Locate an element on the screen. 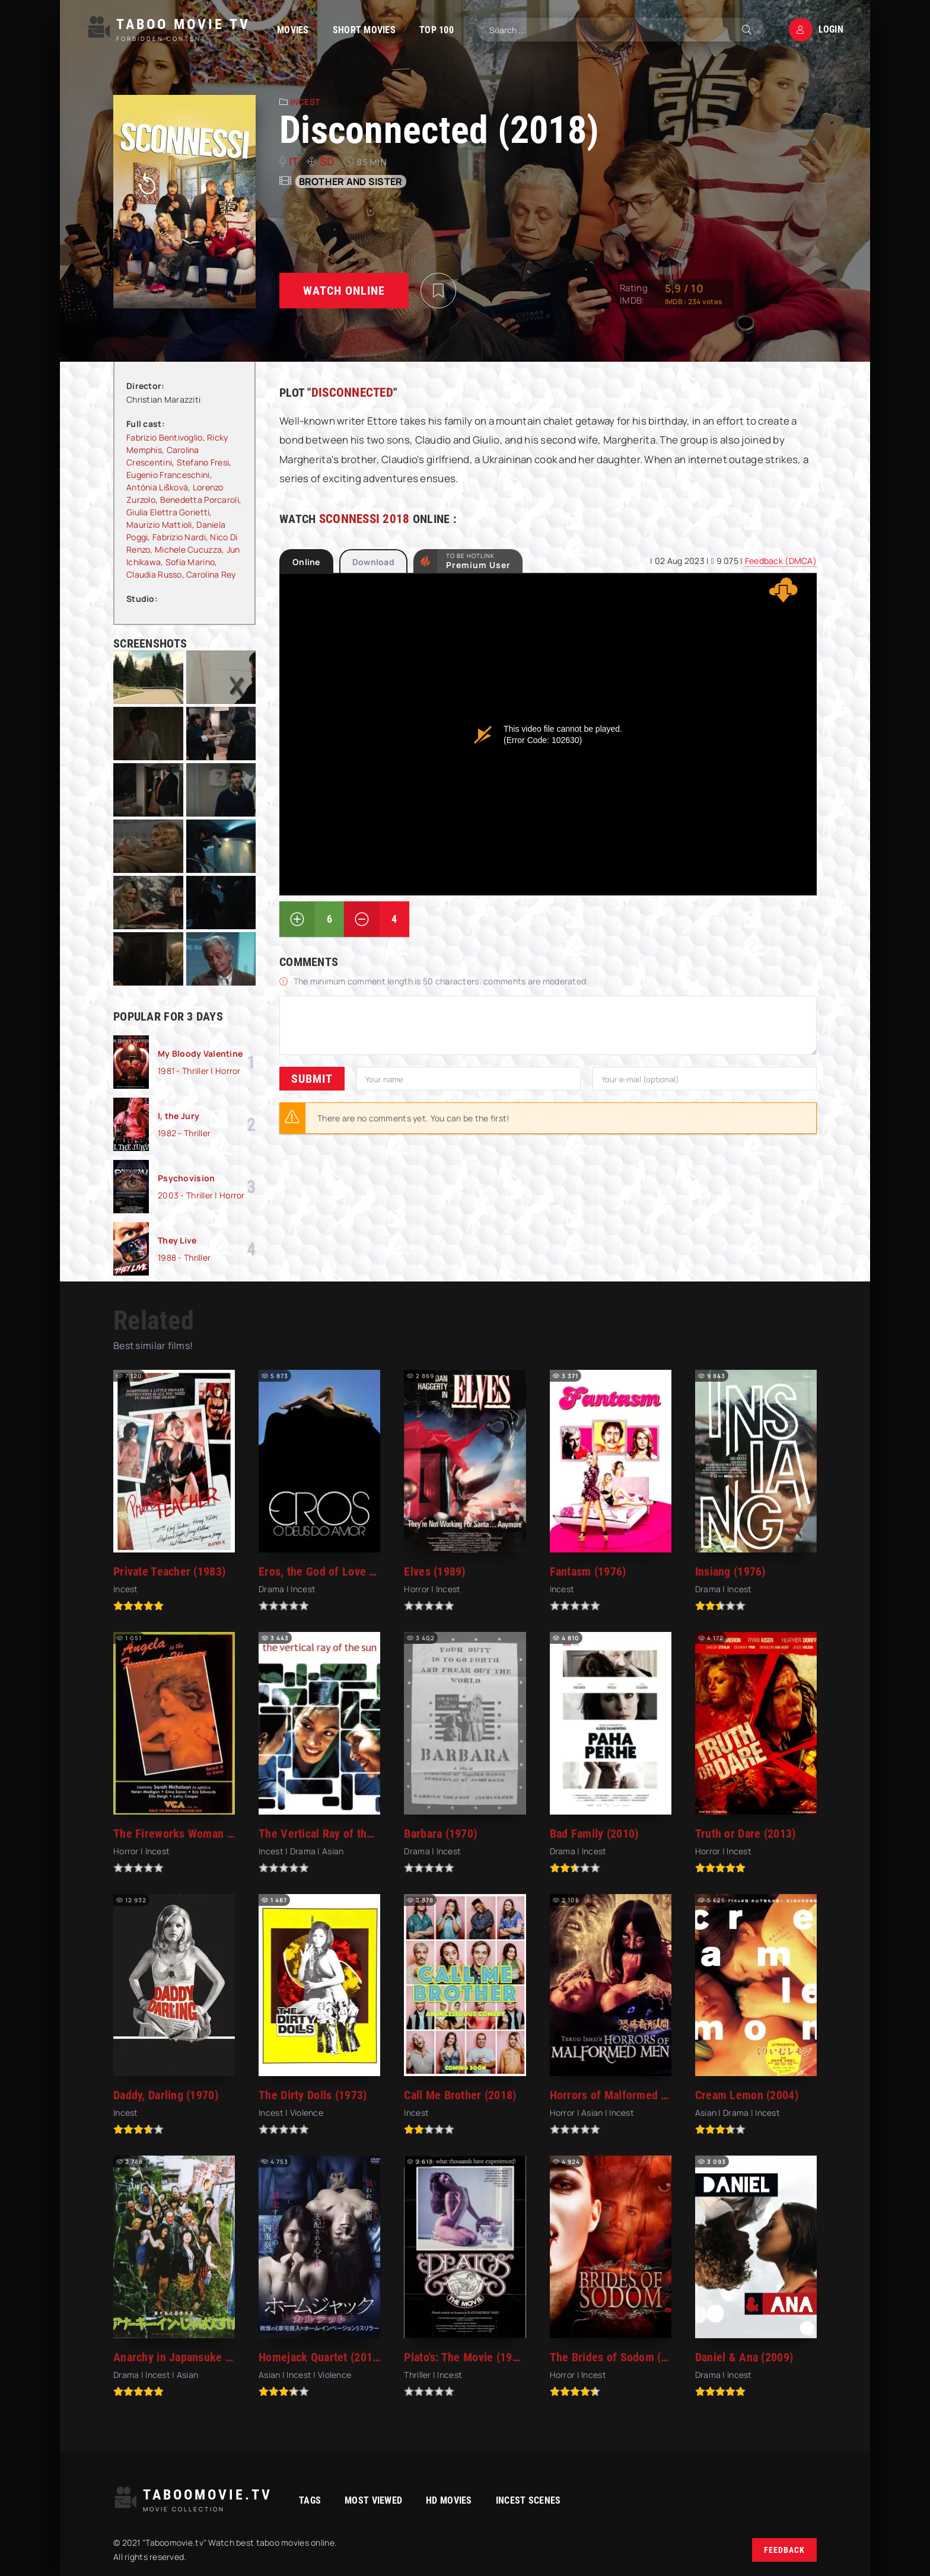  Benedetta Porcaroli is located at coordinates (199, 499).